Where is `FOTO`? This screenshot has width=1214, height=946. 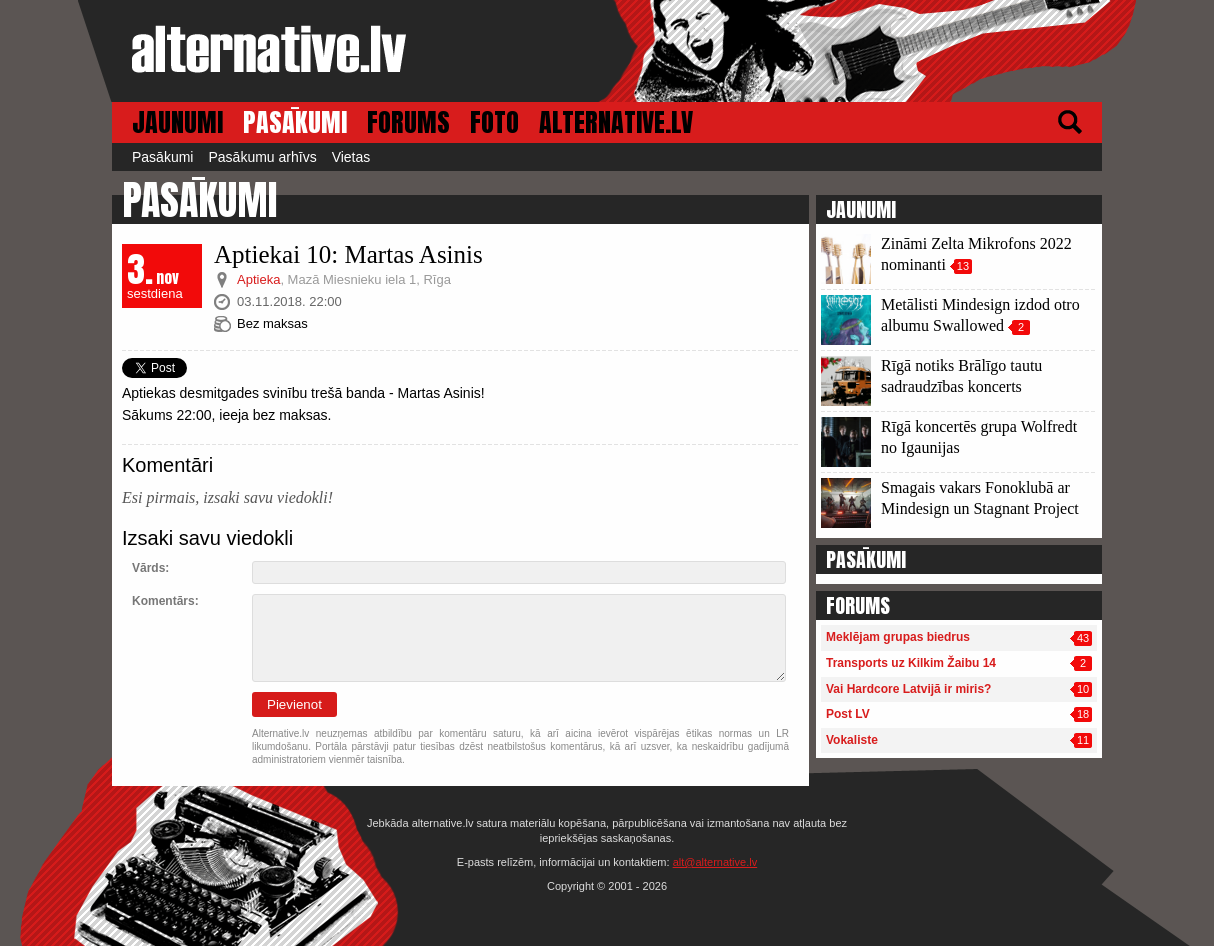
FOTO is located at coordinates (494, 122).